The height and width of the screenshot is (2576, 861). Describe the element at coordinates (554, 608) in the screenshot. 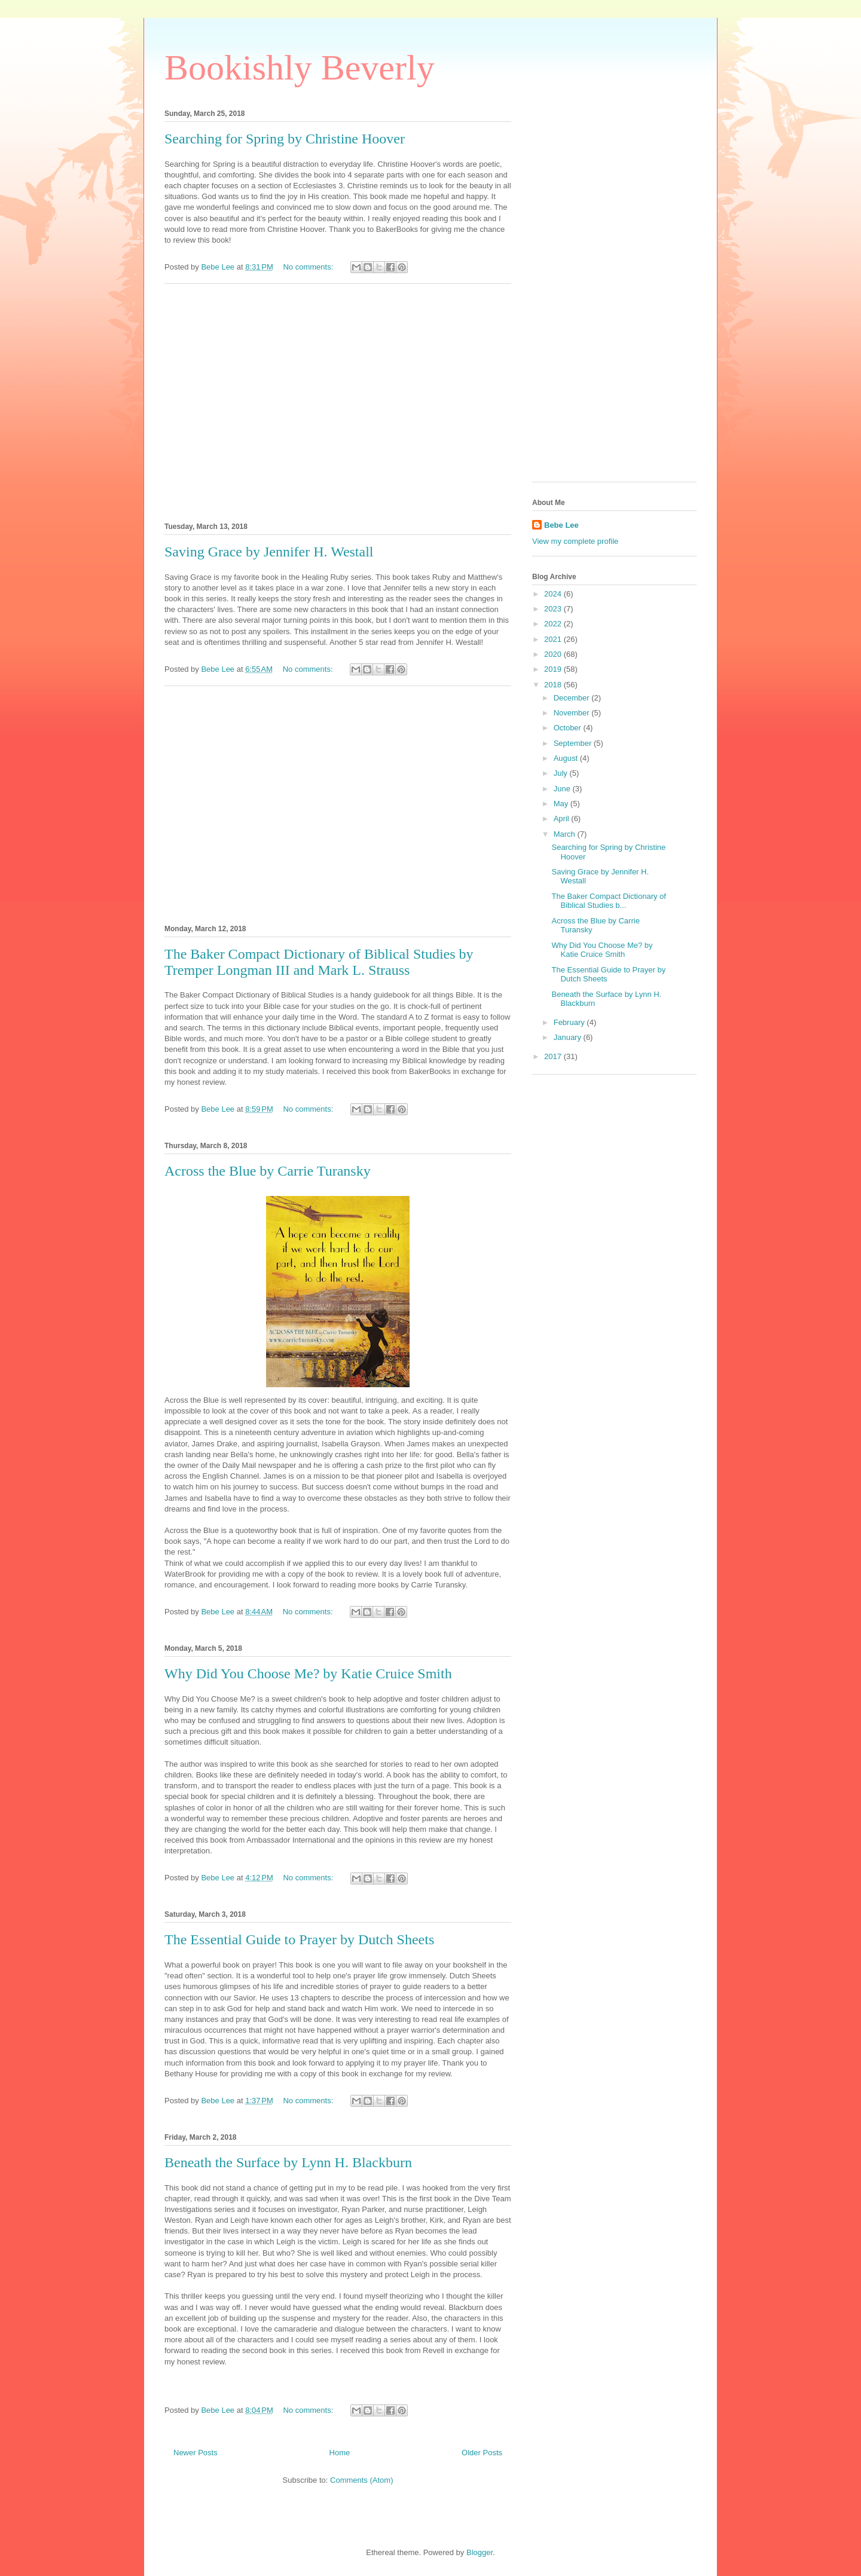

I see `2023` at that location.